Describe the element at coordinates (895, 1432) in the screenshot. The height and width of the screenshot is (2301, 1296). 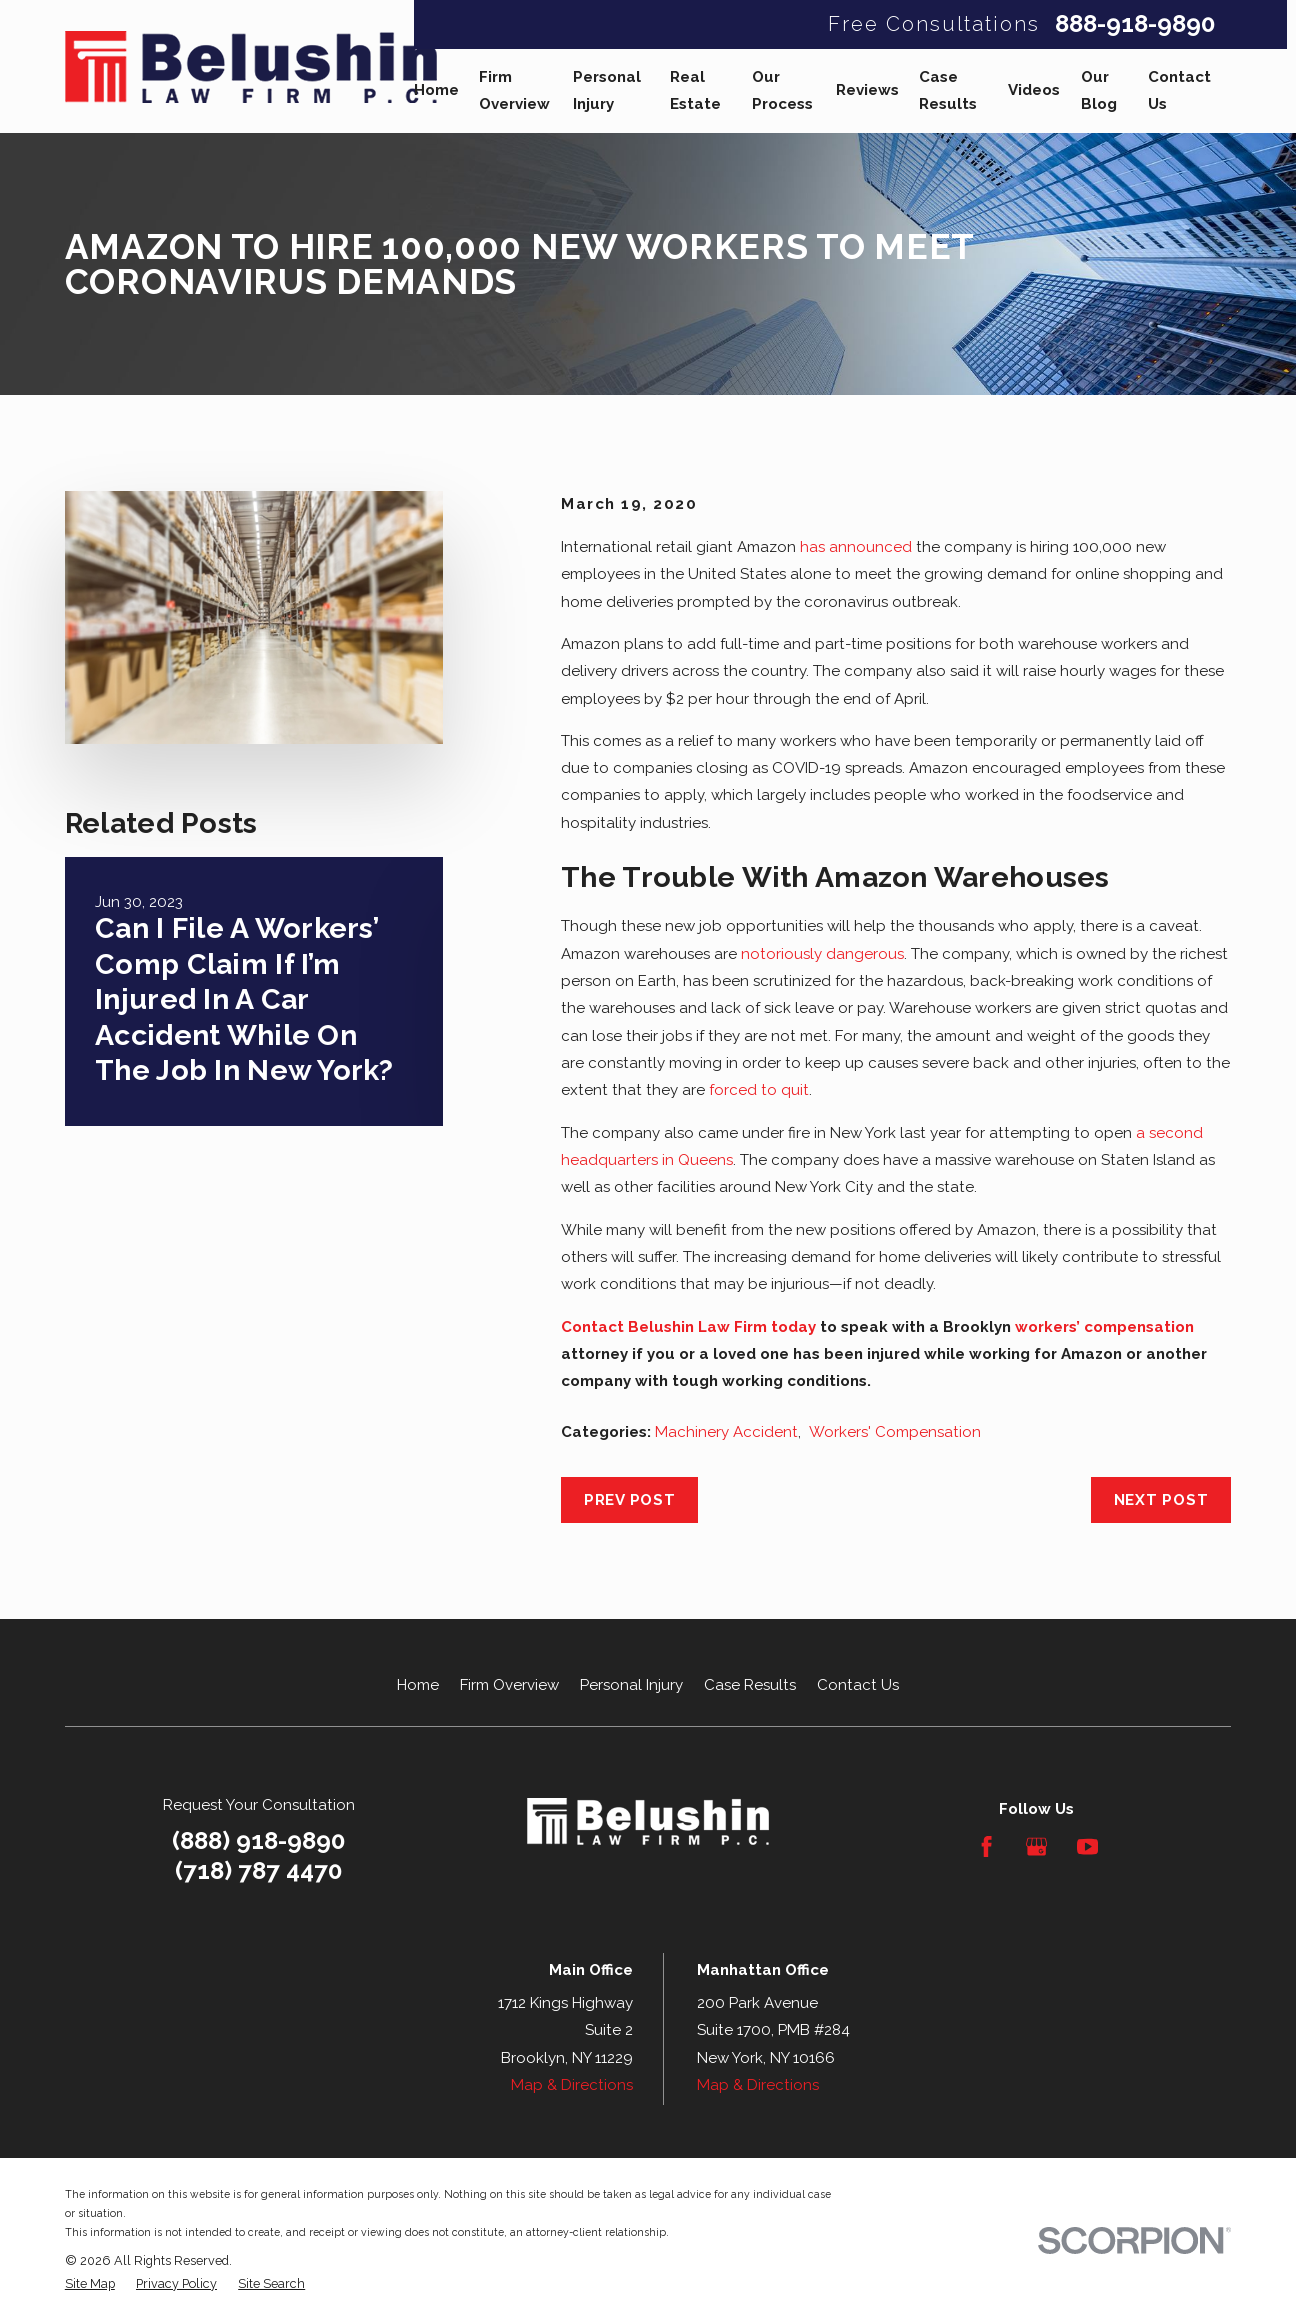
I see `Workers' Compensation` at that location.